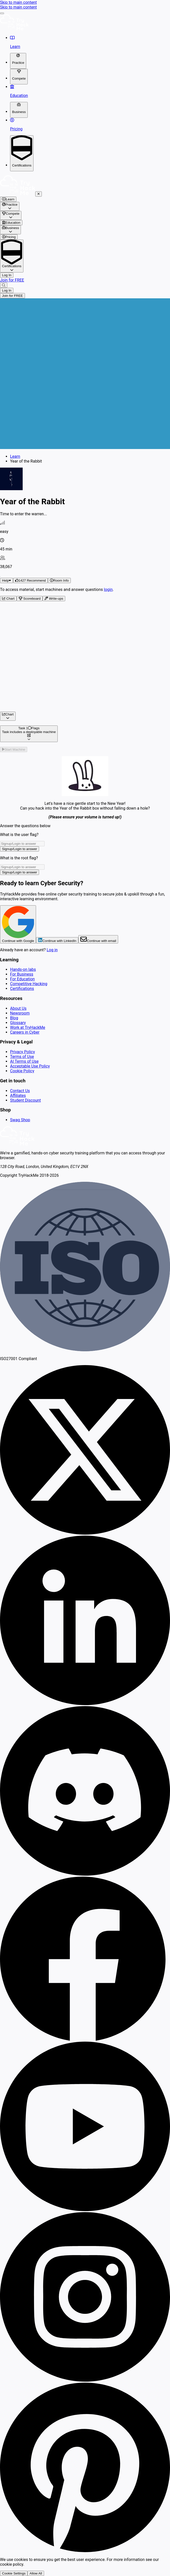  I want to click on [Follow us on Linkedin], so click(85, 1703).